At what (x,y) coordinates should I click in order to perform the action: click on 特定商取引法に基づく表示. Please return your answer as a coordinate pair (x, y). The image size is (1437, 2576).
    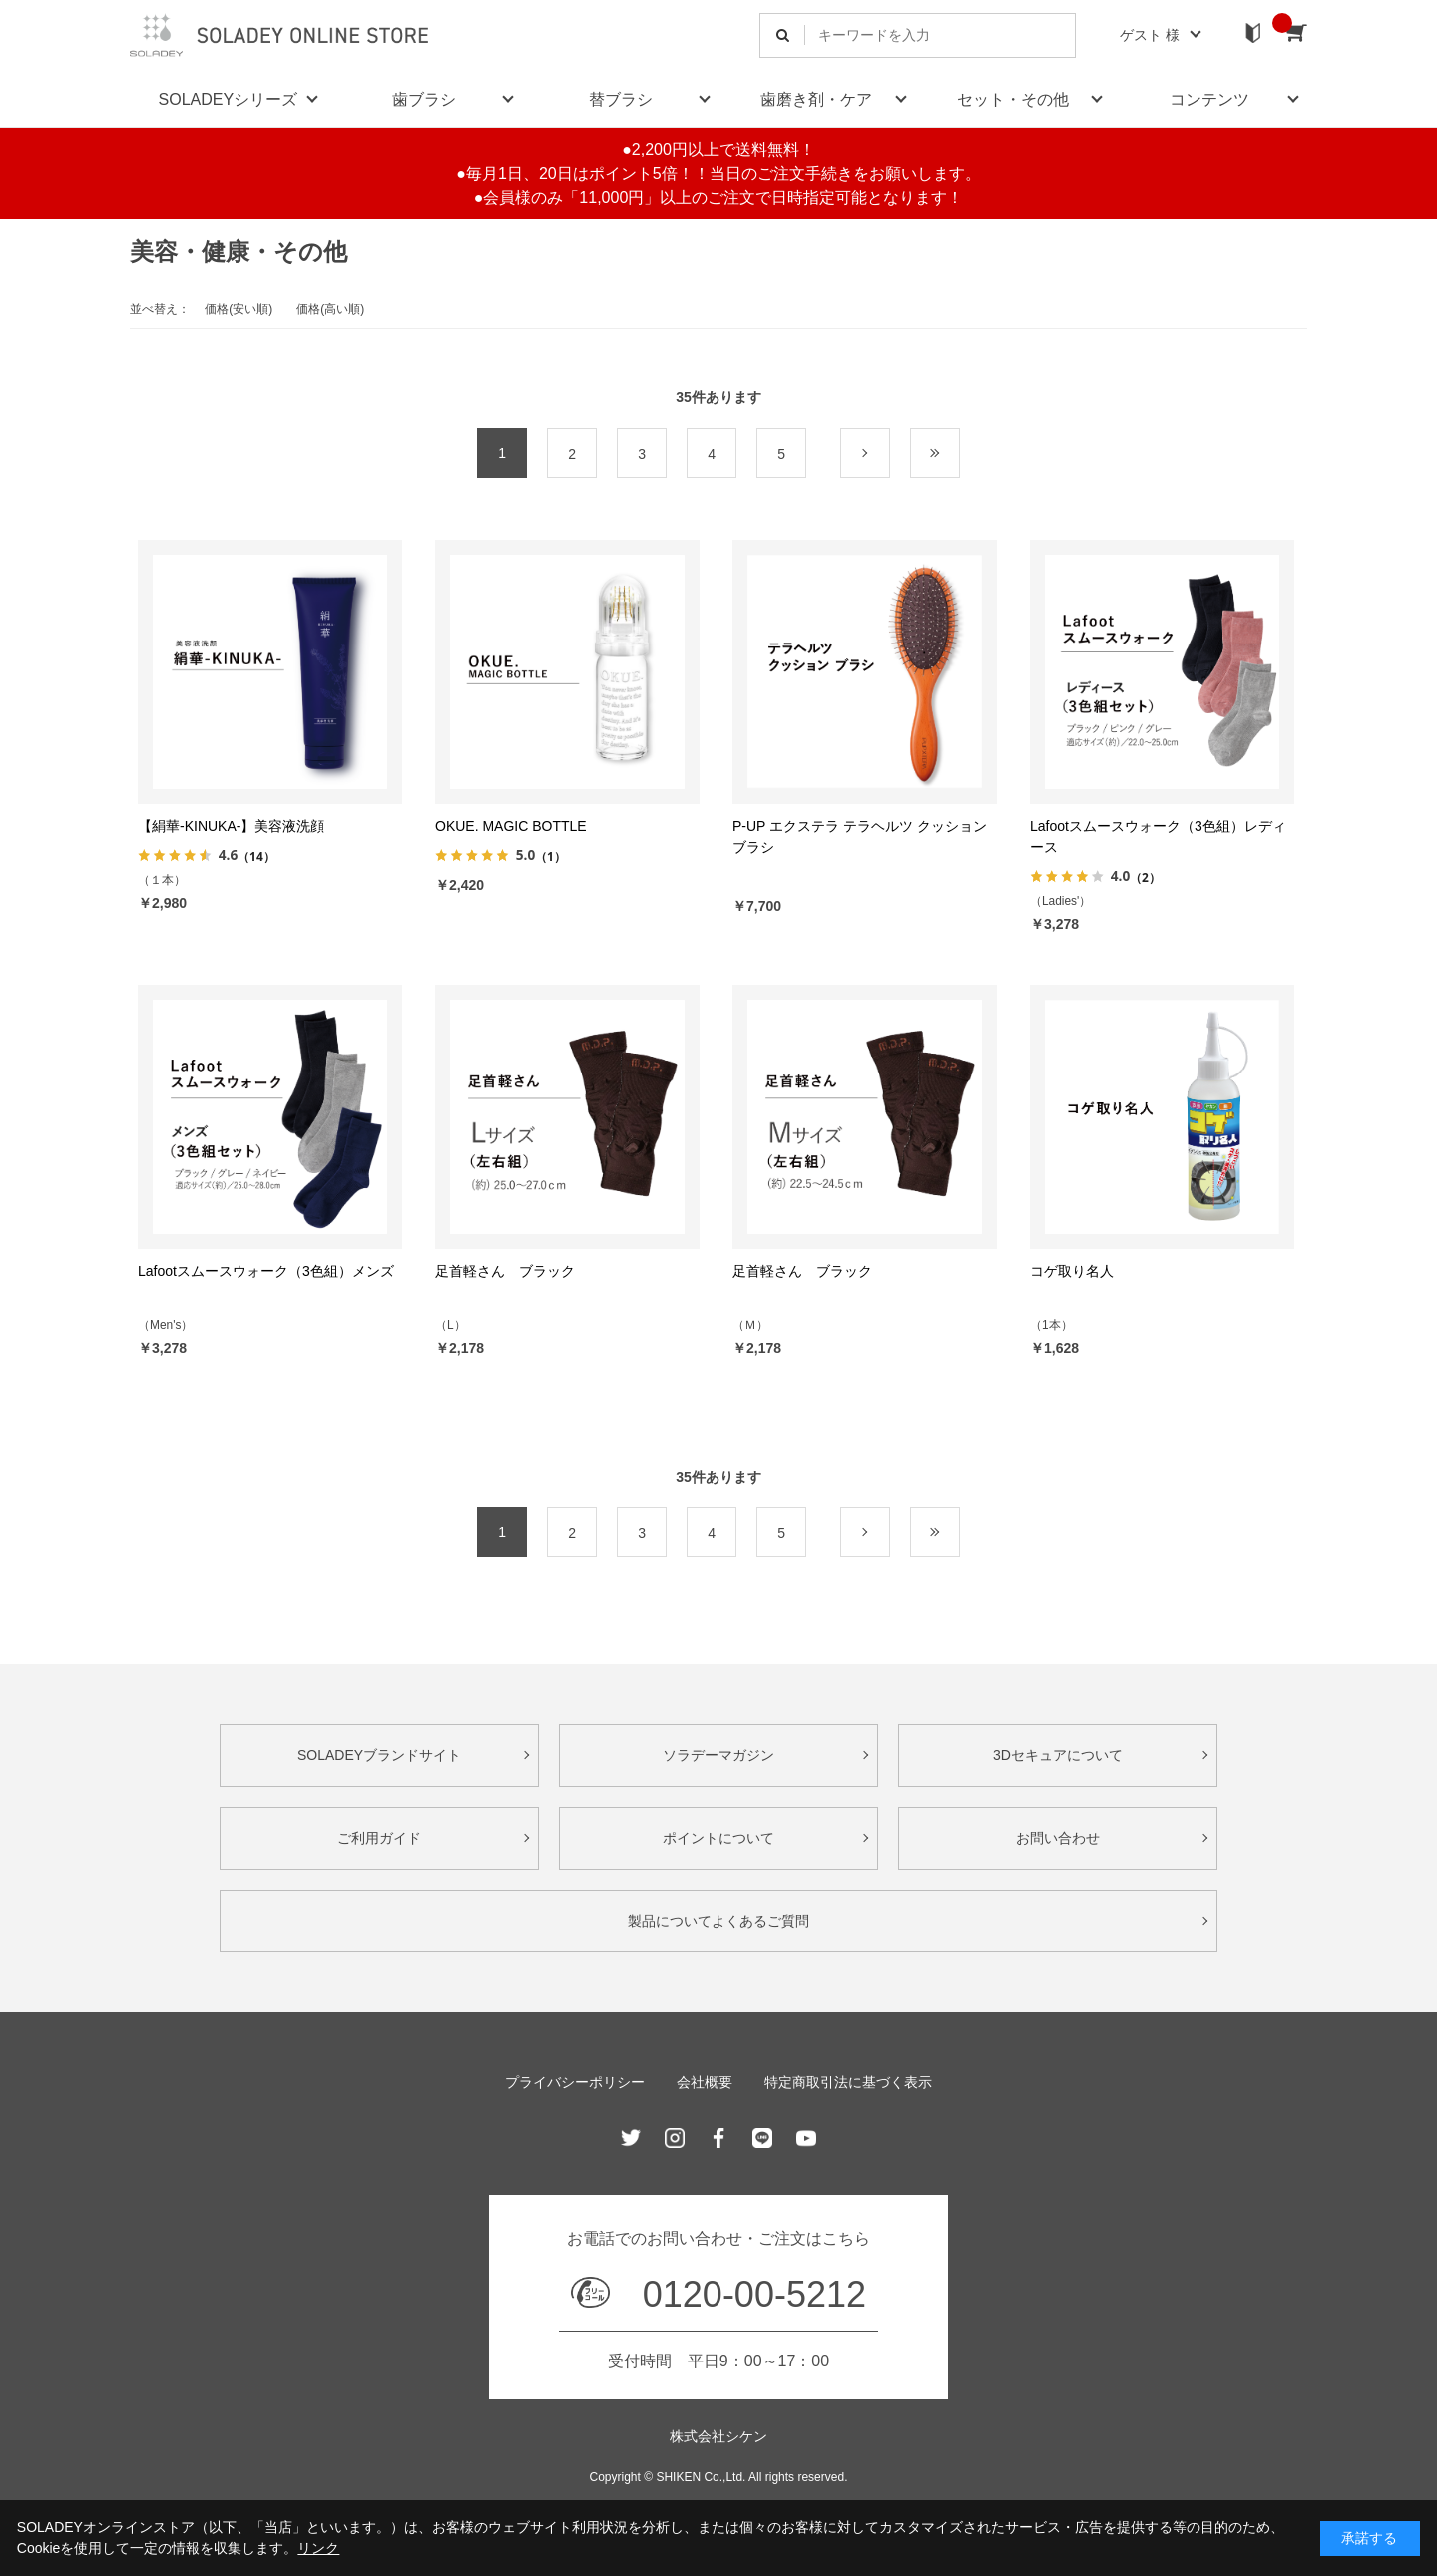
    Looking at the image, I should click on (848, 2082).